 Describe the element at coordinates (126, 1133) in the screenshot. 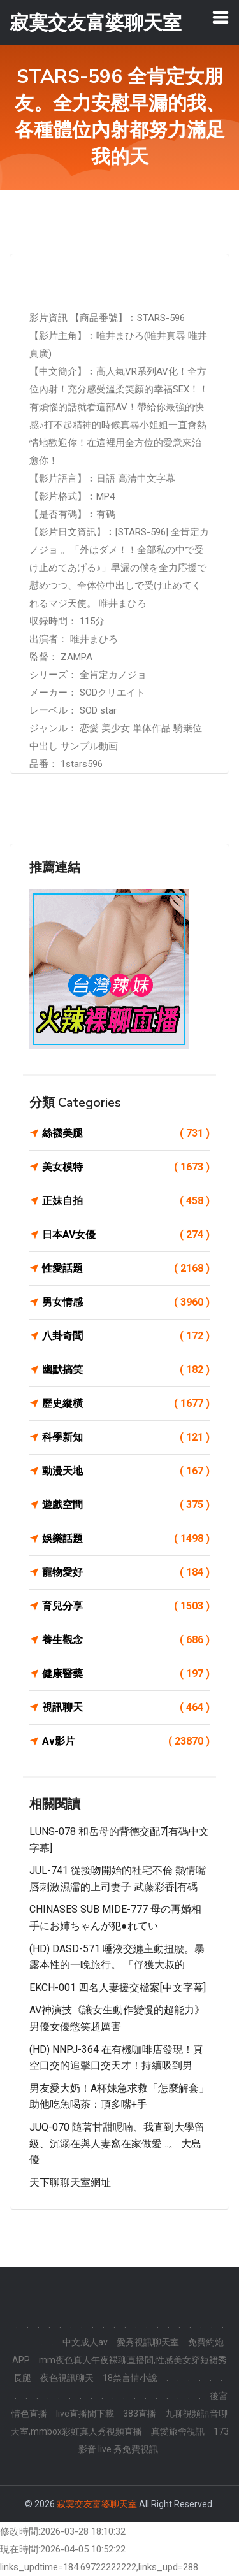

I see `絲襪美腿` at that location.